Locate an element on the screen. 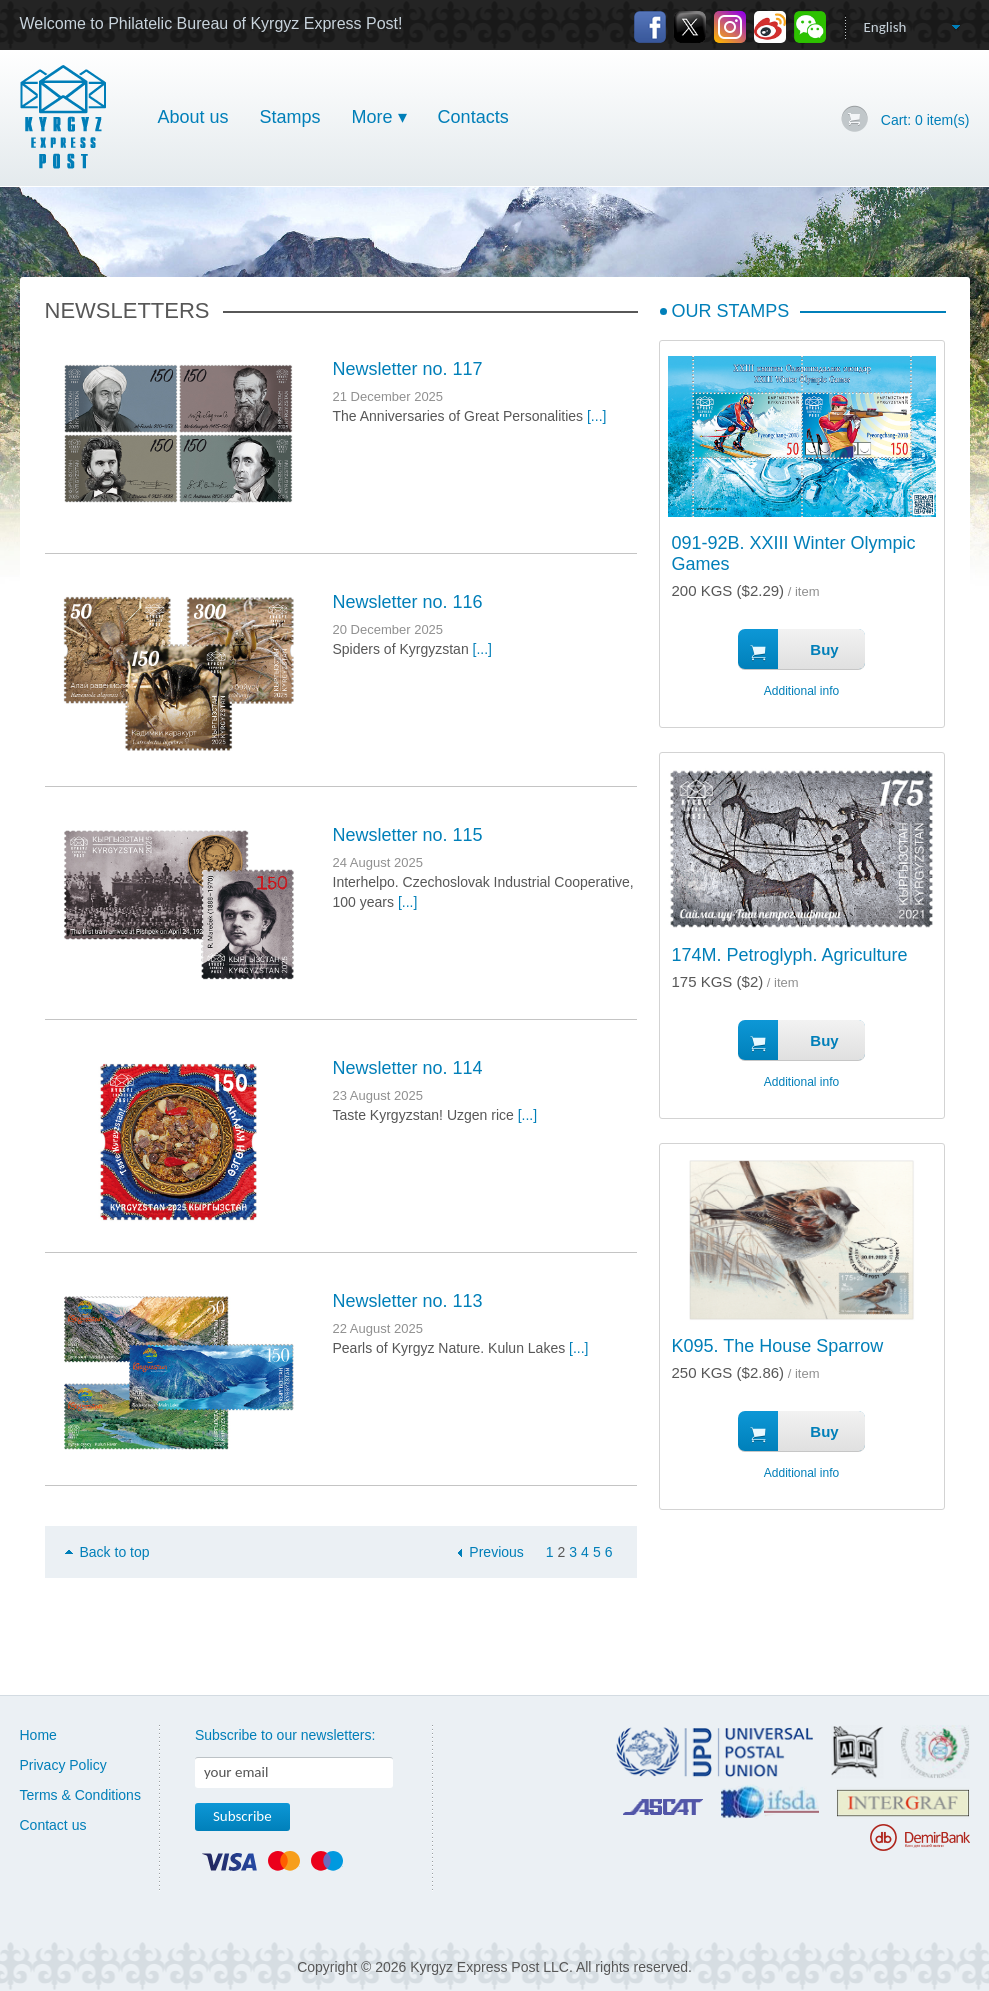  Home is located at coordinates (38, 1735).